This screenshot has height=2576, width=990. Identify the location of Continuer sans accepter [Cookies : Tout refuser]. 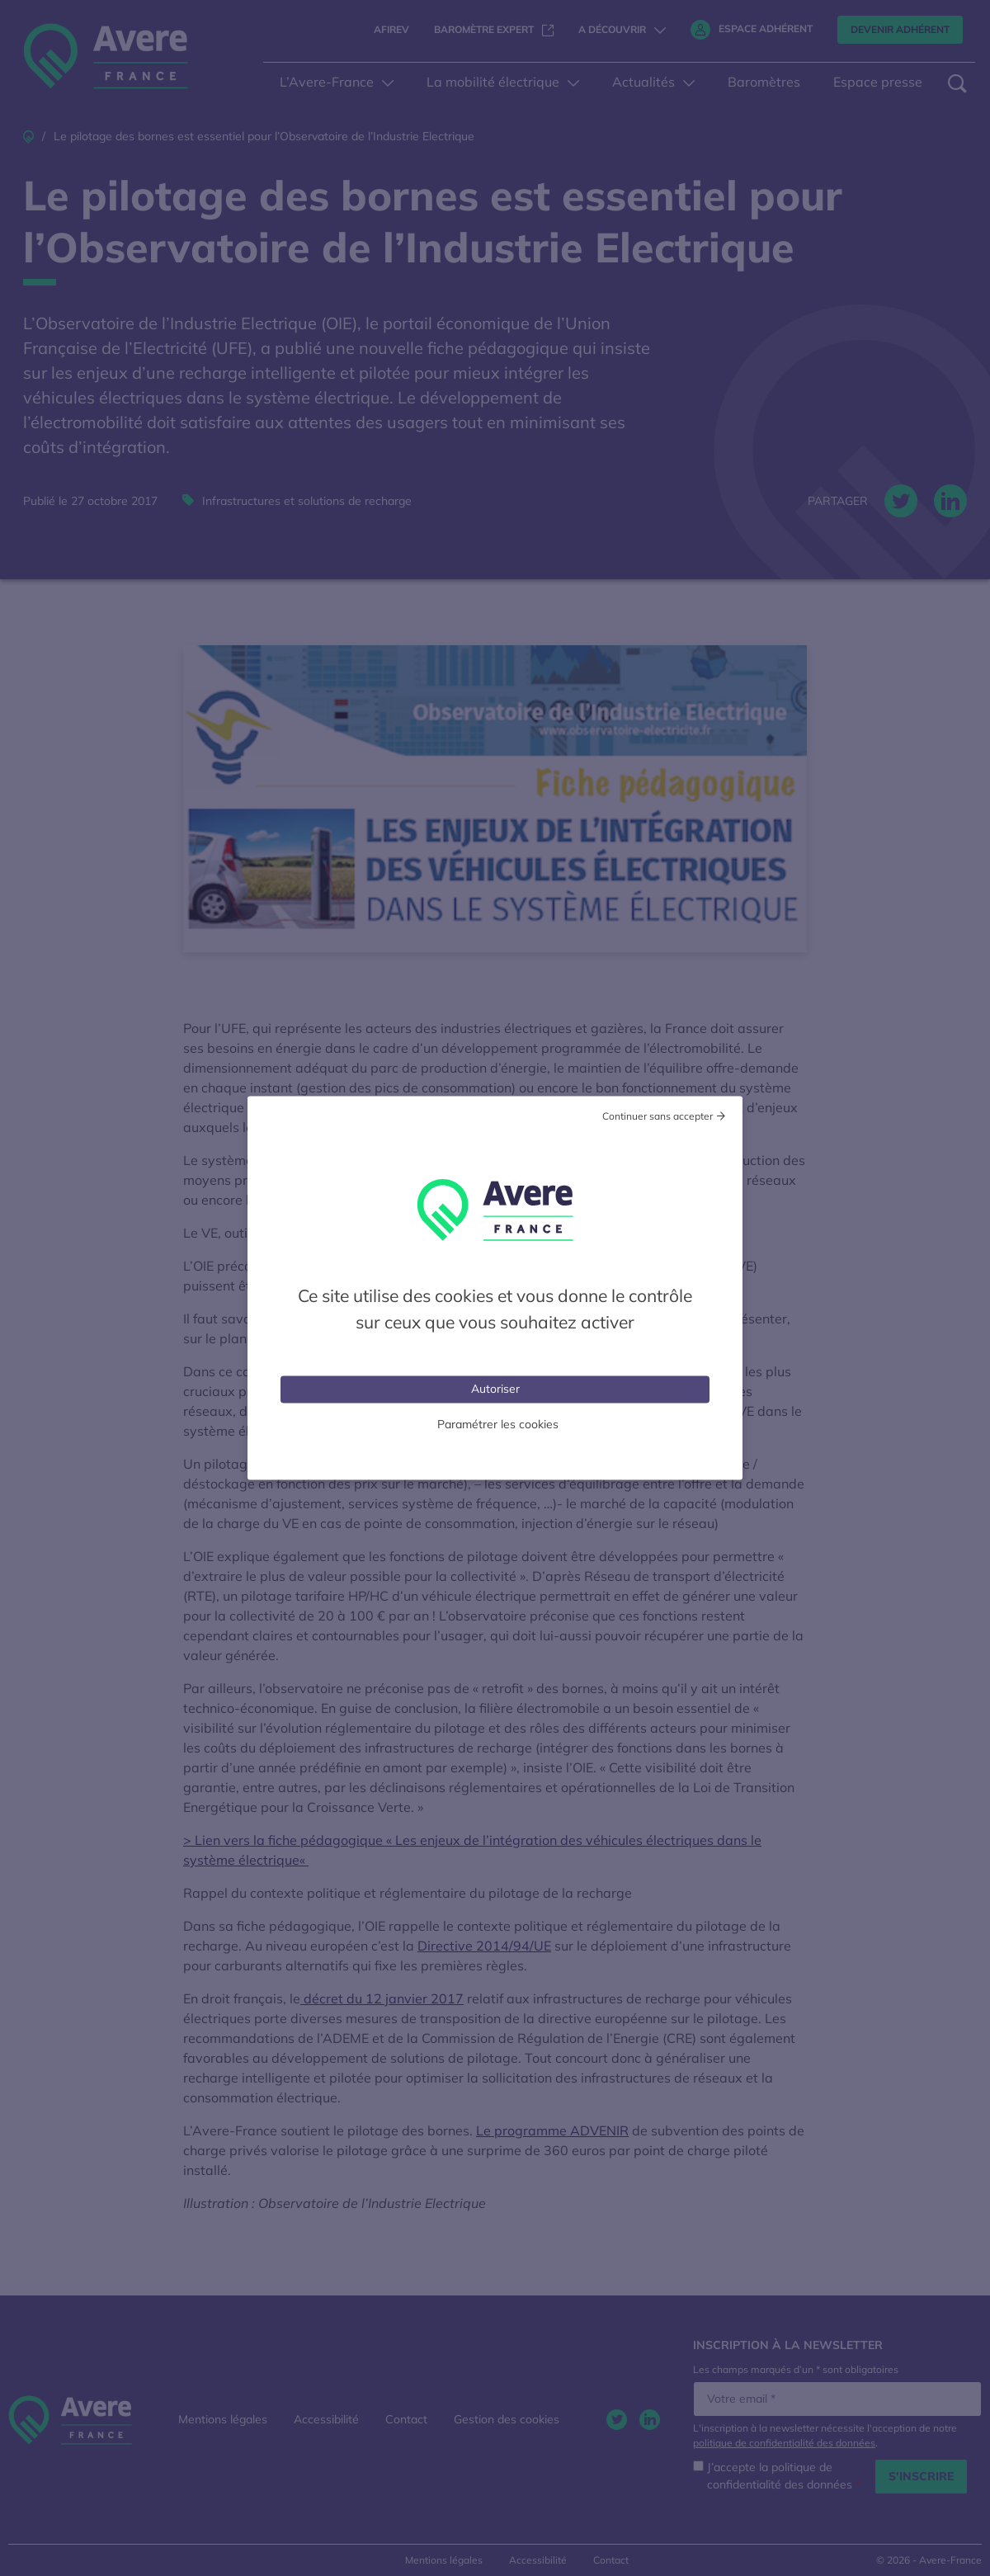
(657, 1116).